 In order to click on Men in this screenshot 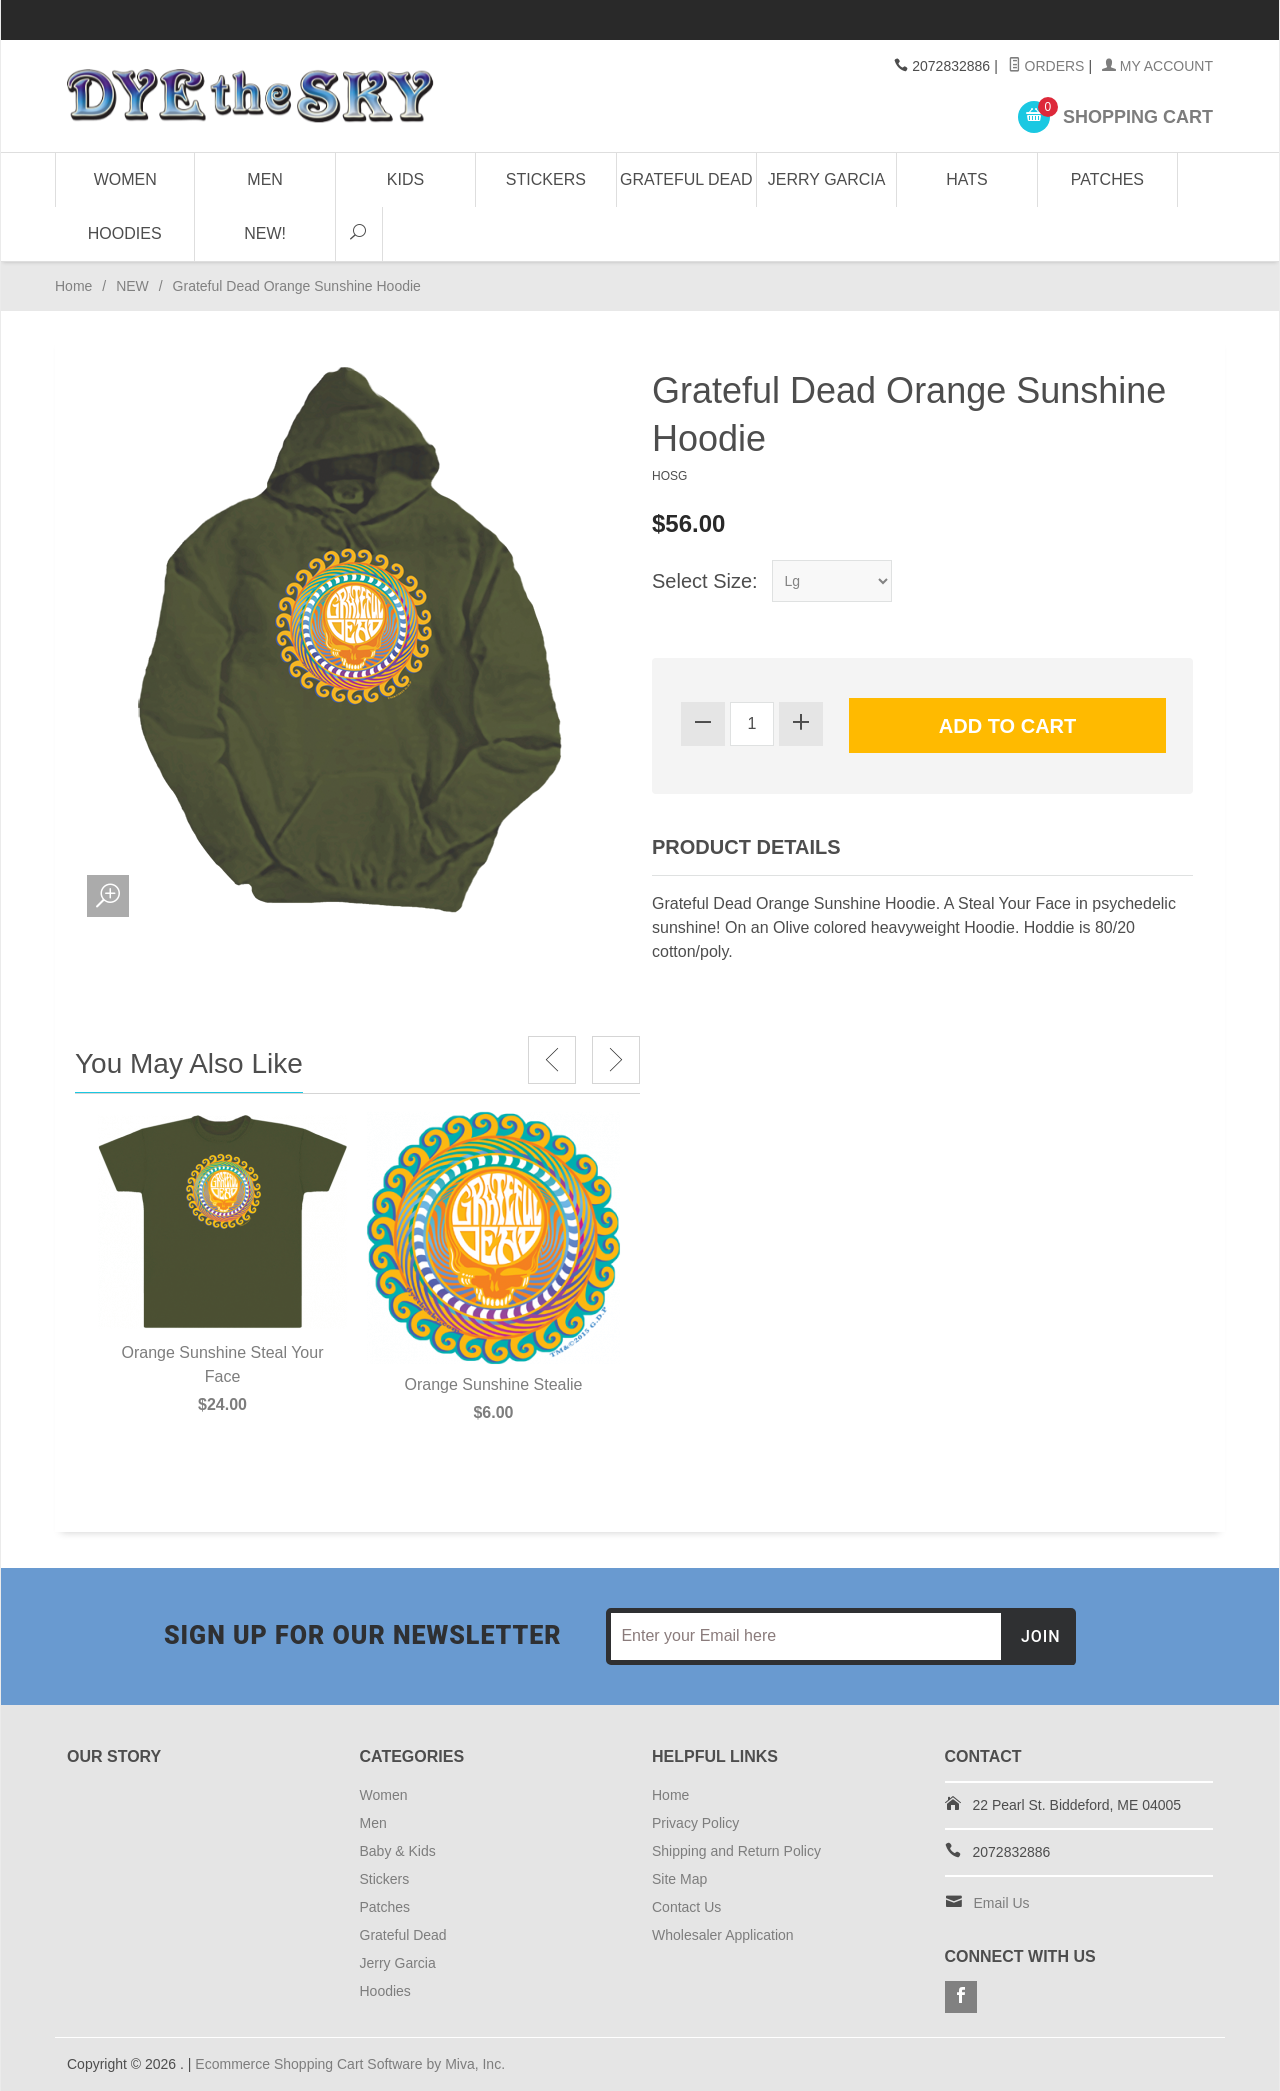, I will do `click(265, 179)`.